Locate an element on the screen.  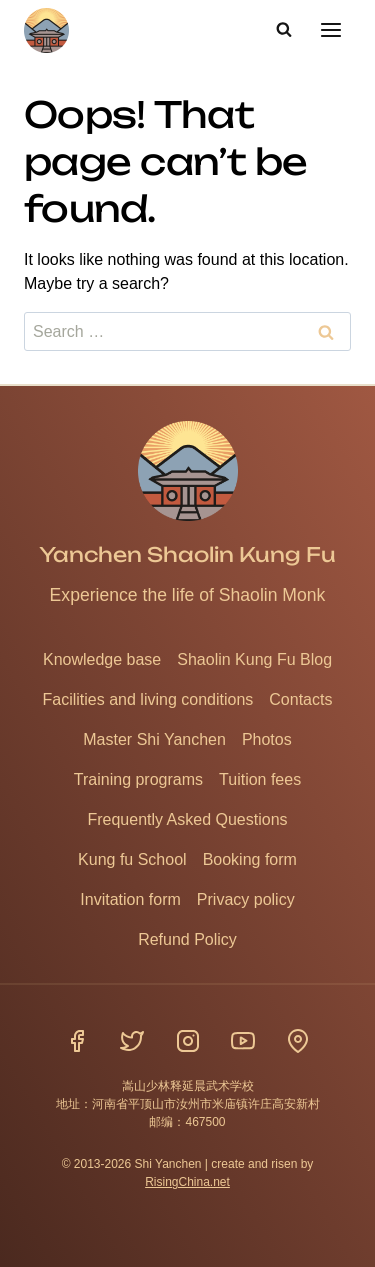
Contacts is located at coordinates (300, 699).